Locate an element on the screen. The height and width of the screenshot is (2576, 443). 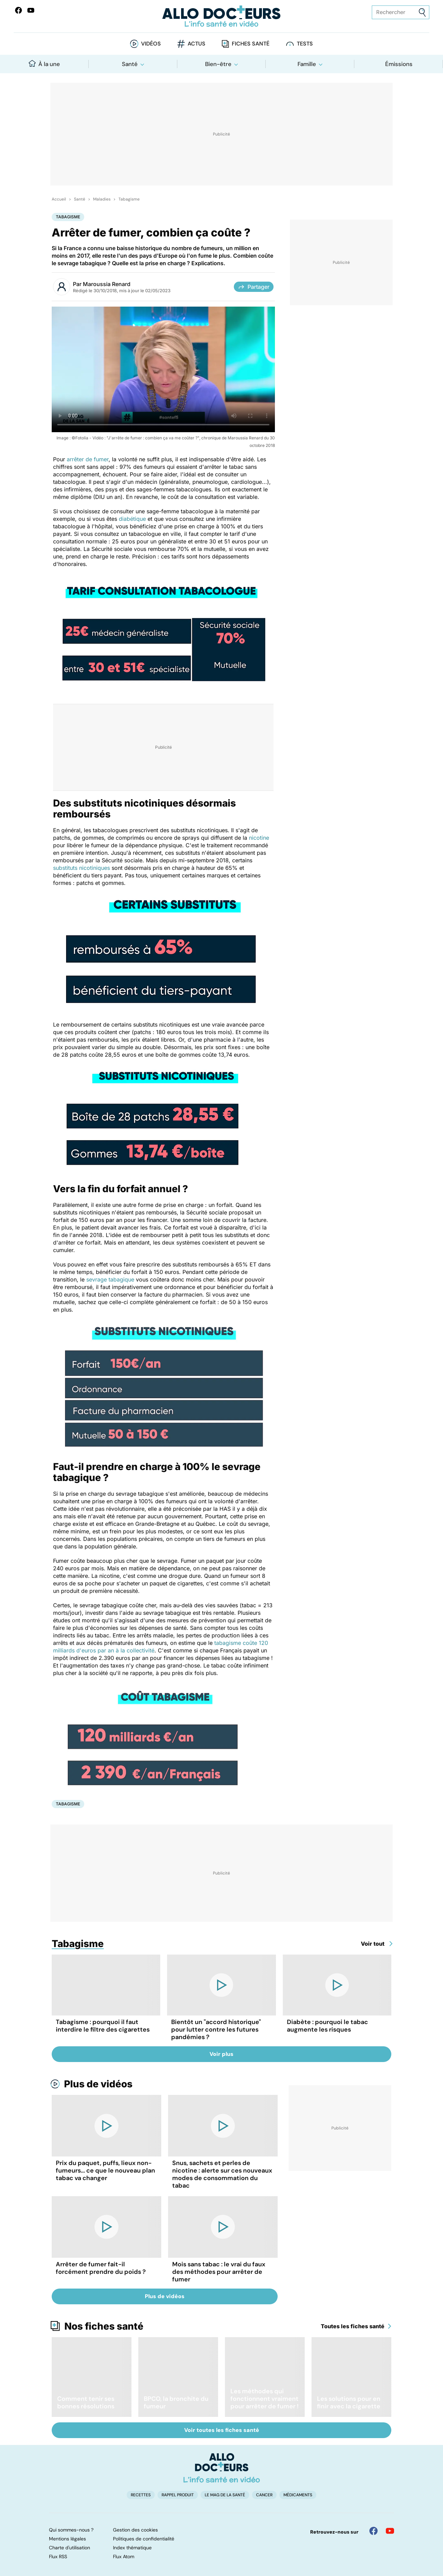
Maladies is located at coordinates (102, 199).